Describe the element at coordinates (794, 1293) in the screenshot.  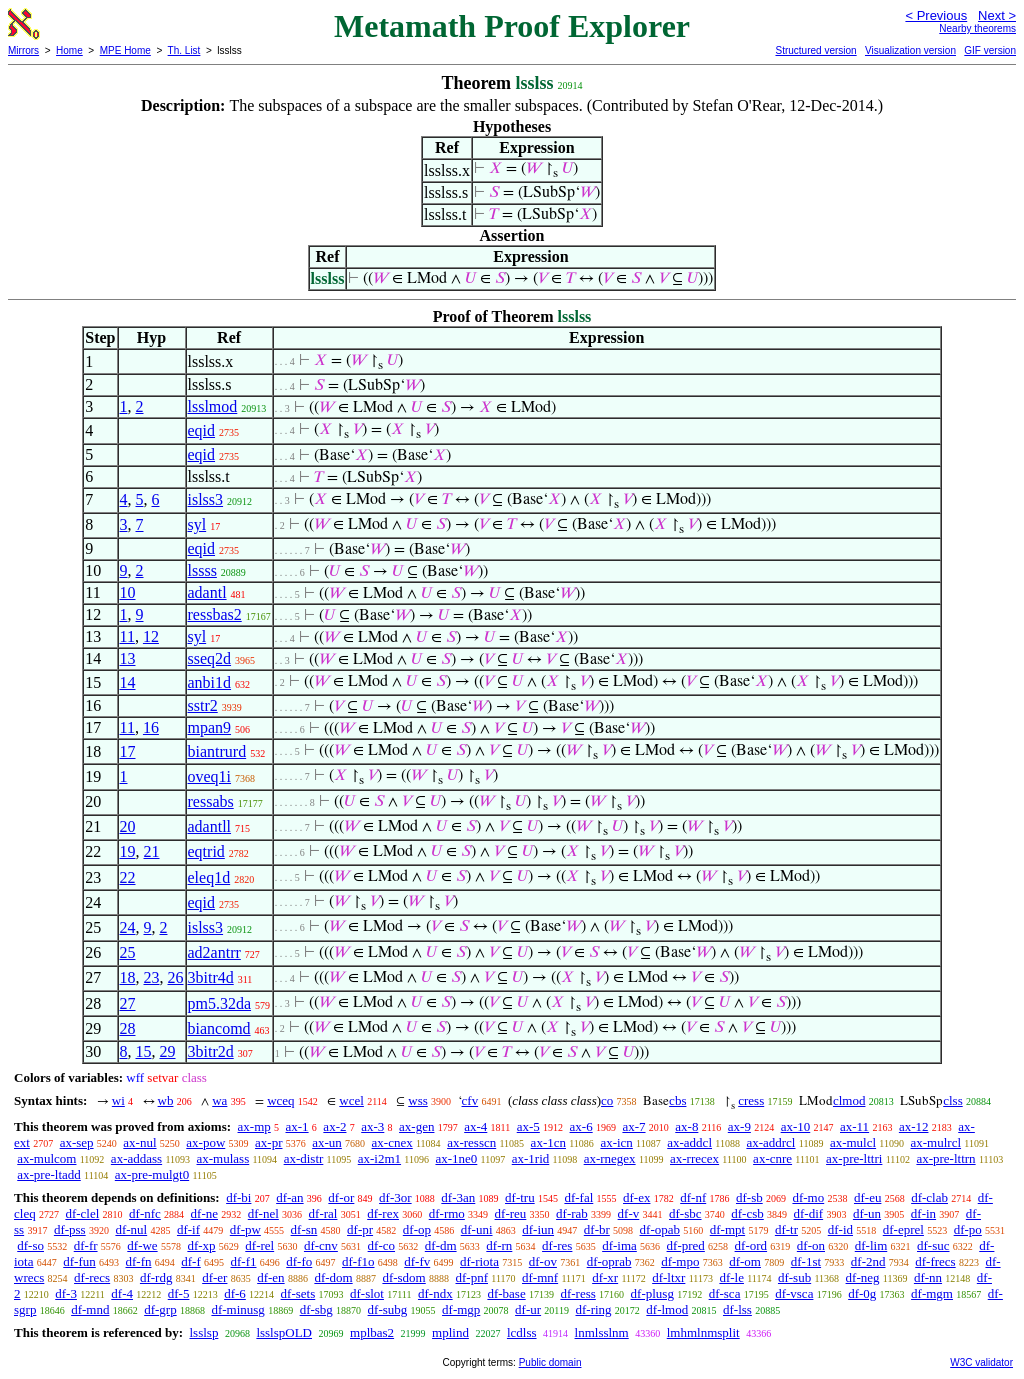
I see `df-vsca` at that location.